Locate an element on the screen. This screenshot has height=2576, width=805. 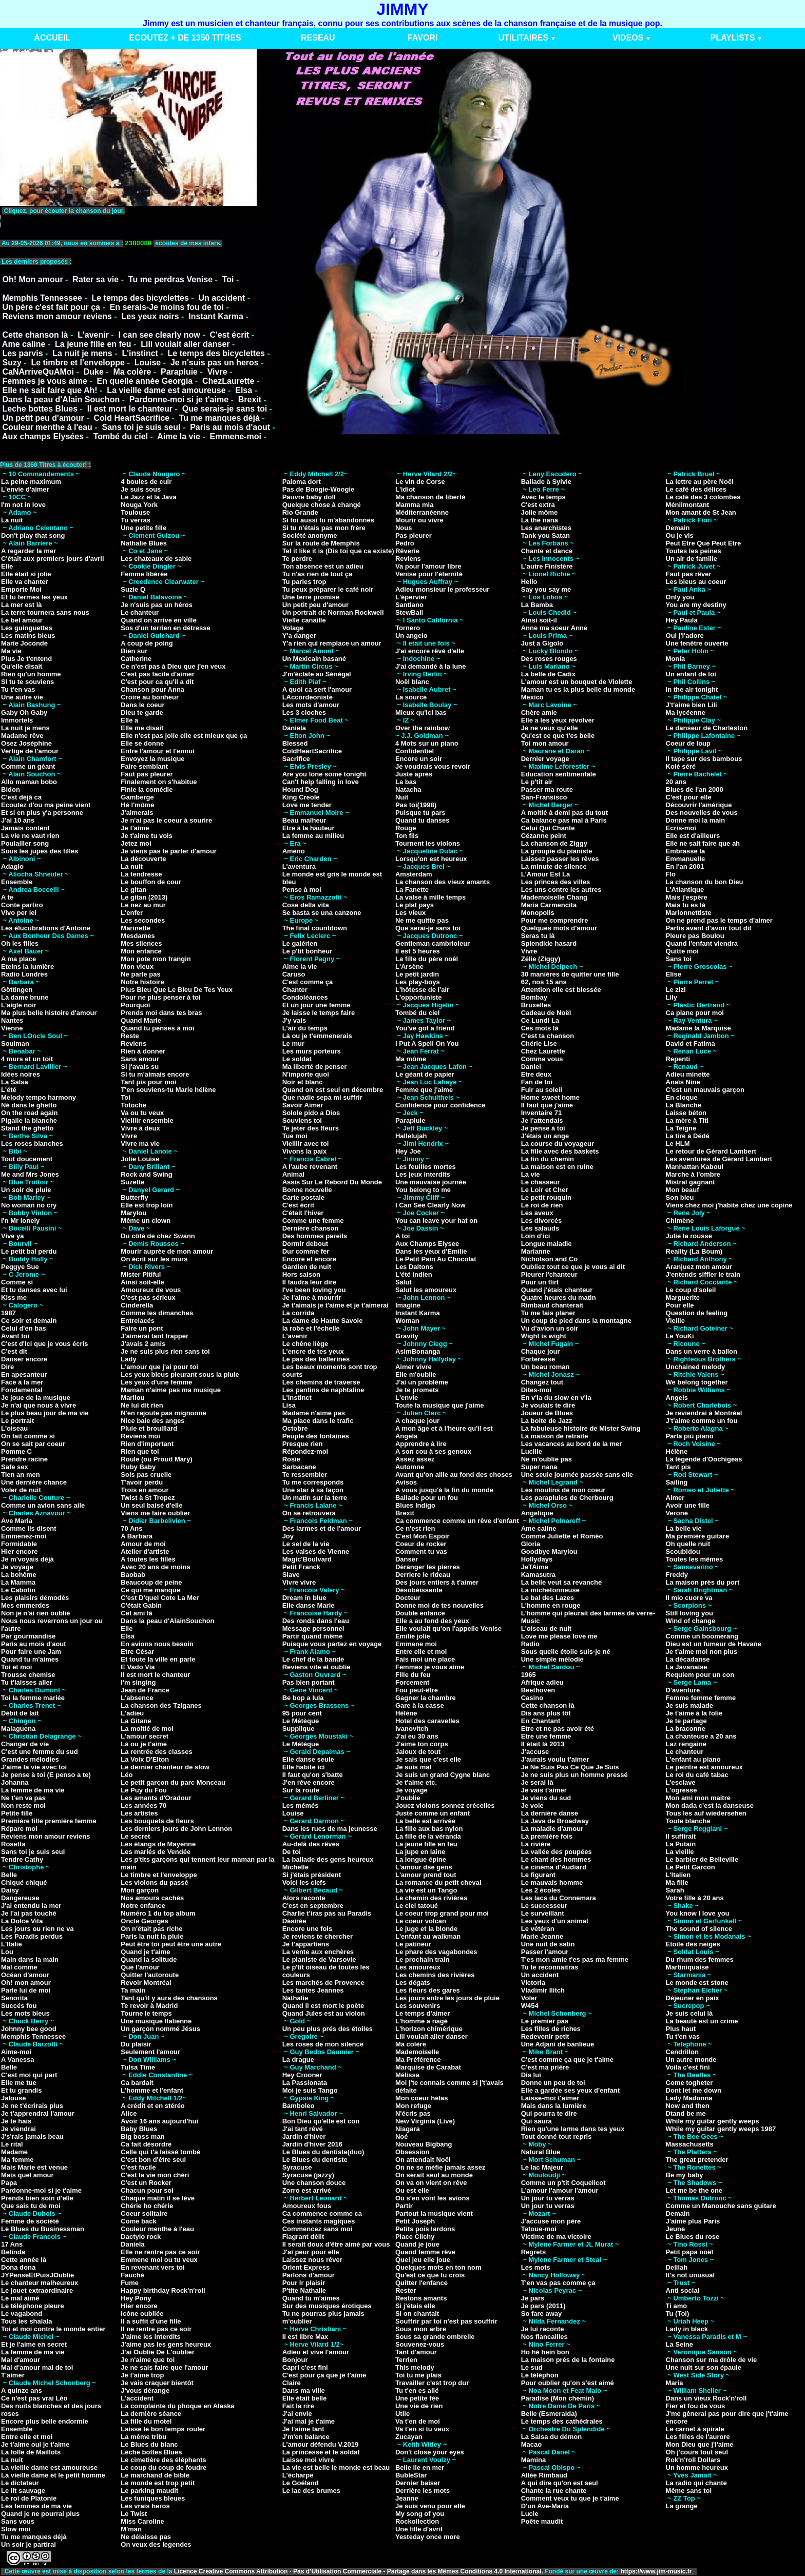
Radio Londres is located at coordinates (24, 974).